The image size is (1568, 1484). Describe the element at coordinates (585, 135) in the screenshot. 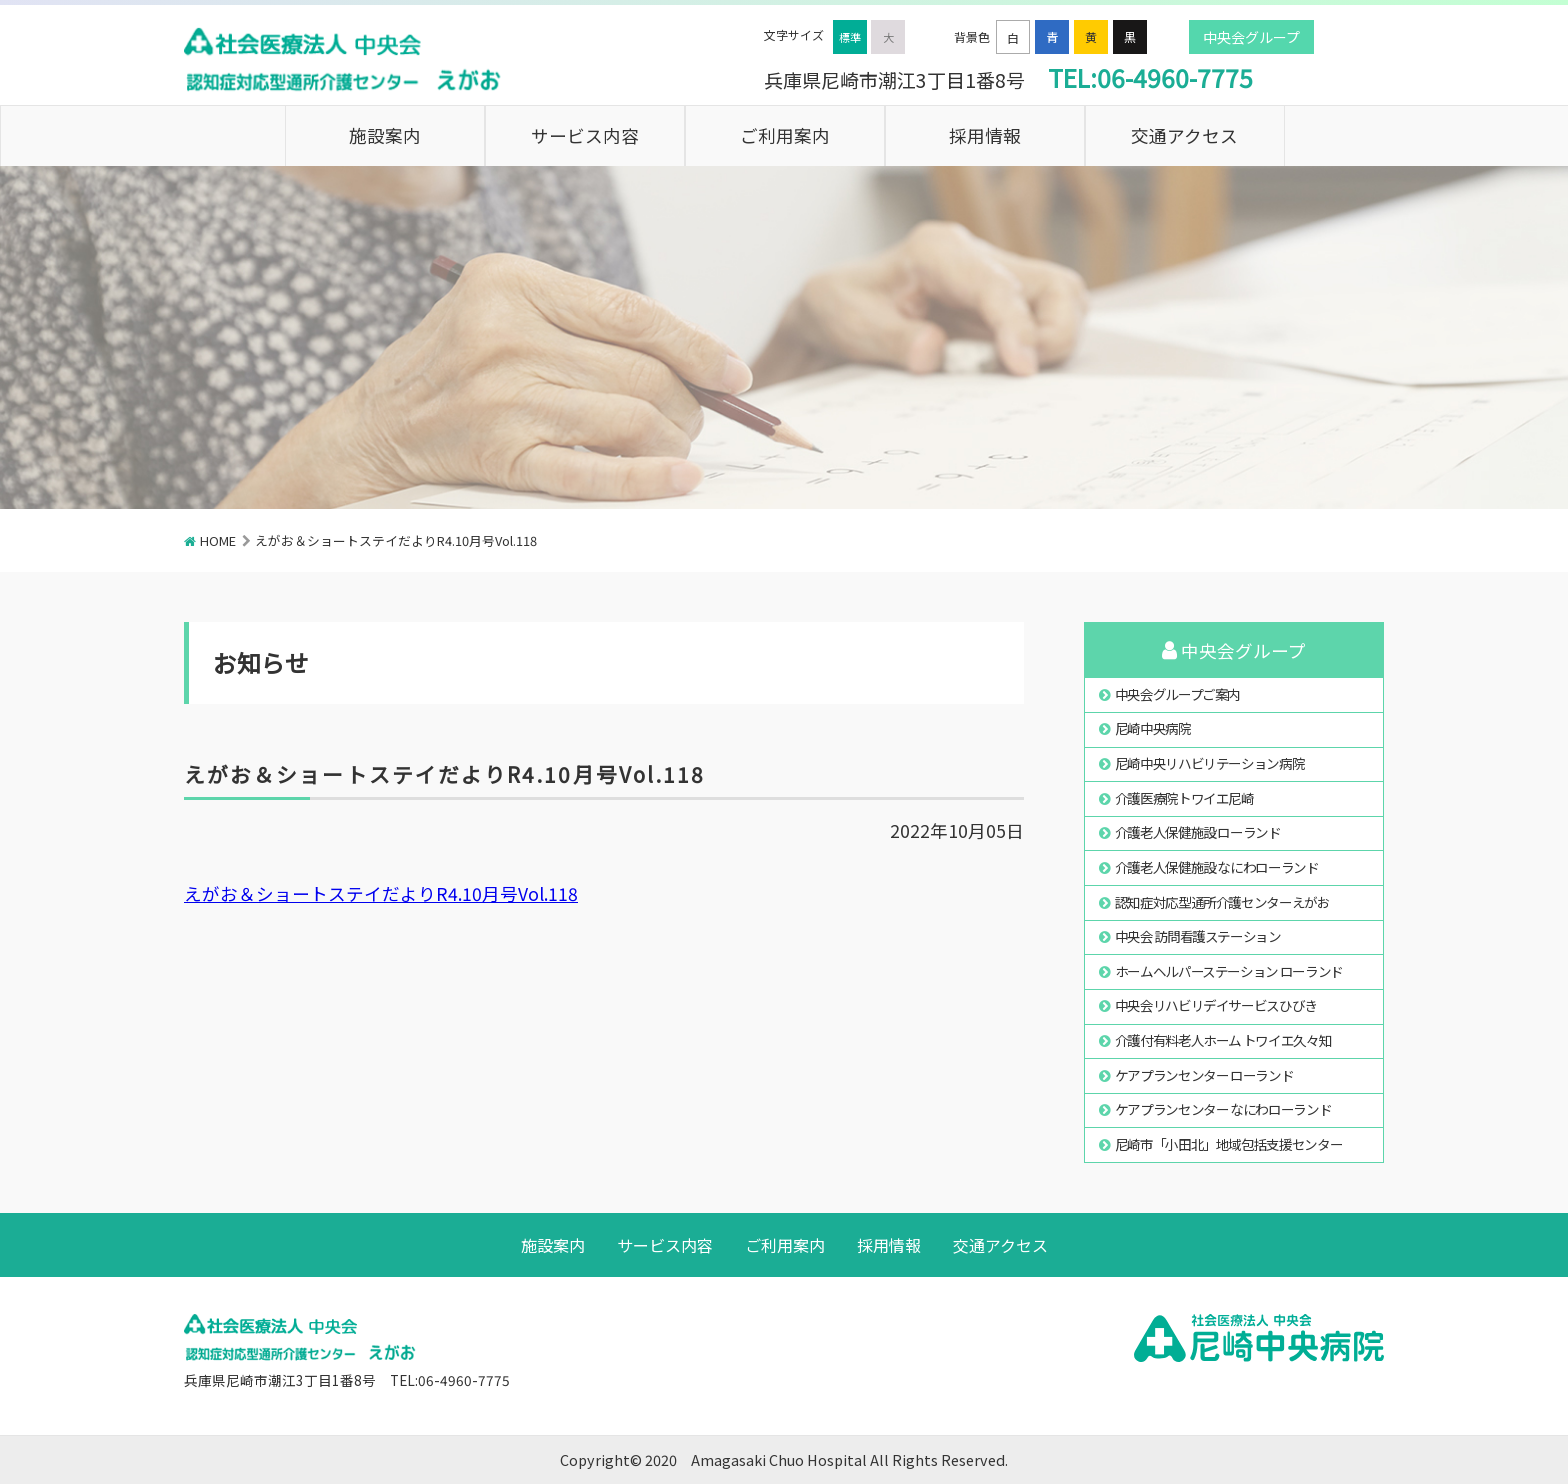

I see `サービス内容` at that location.